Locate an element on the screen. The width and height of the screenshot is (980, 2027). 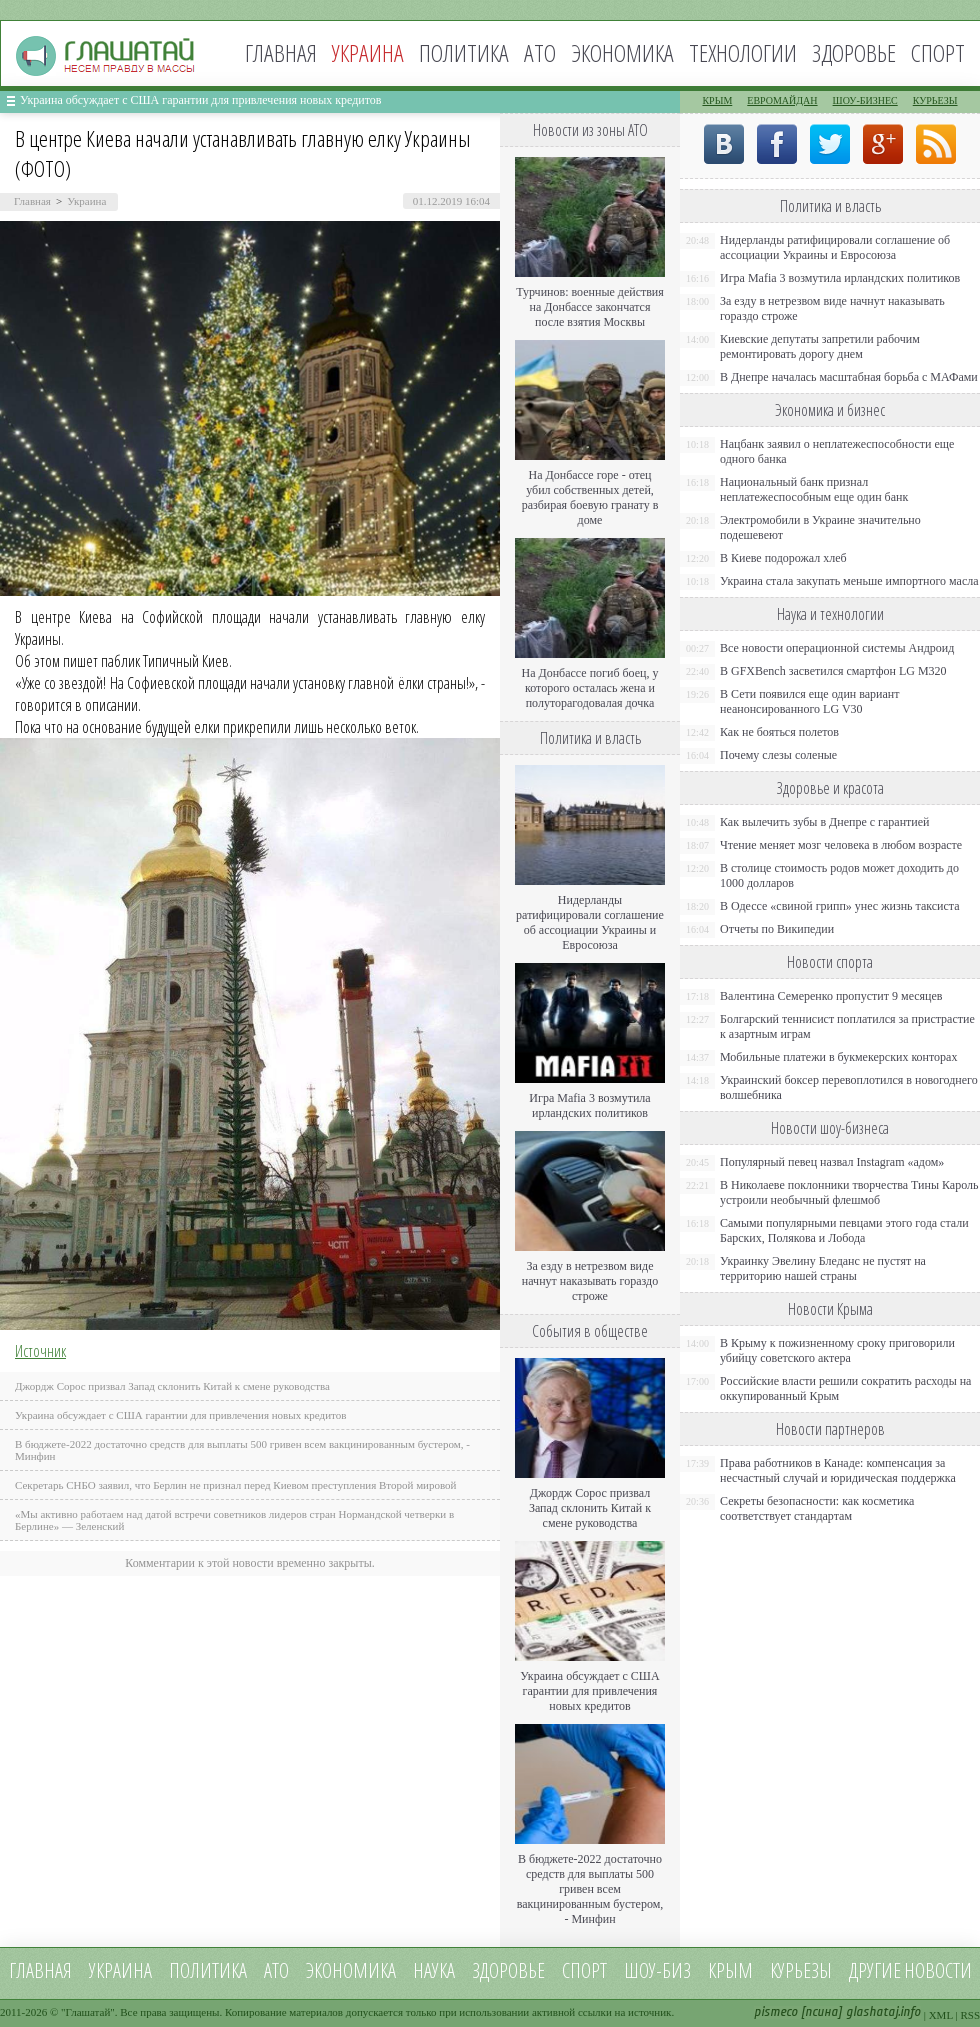
Популярный певец назвал Instagram «адом» is located at coordinates (832, 1162).